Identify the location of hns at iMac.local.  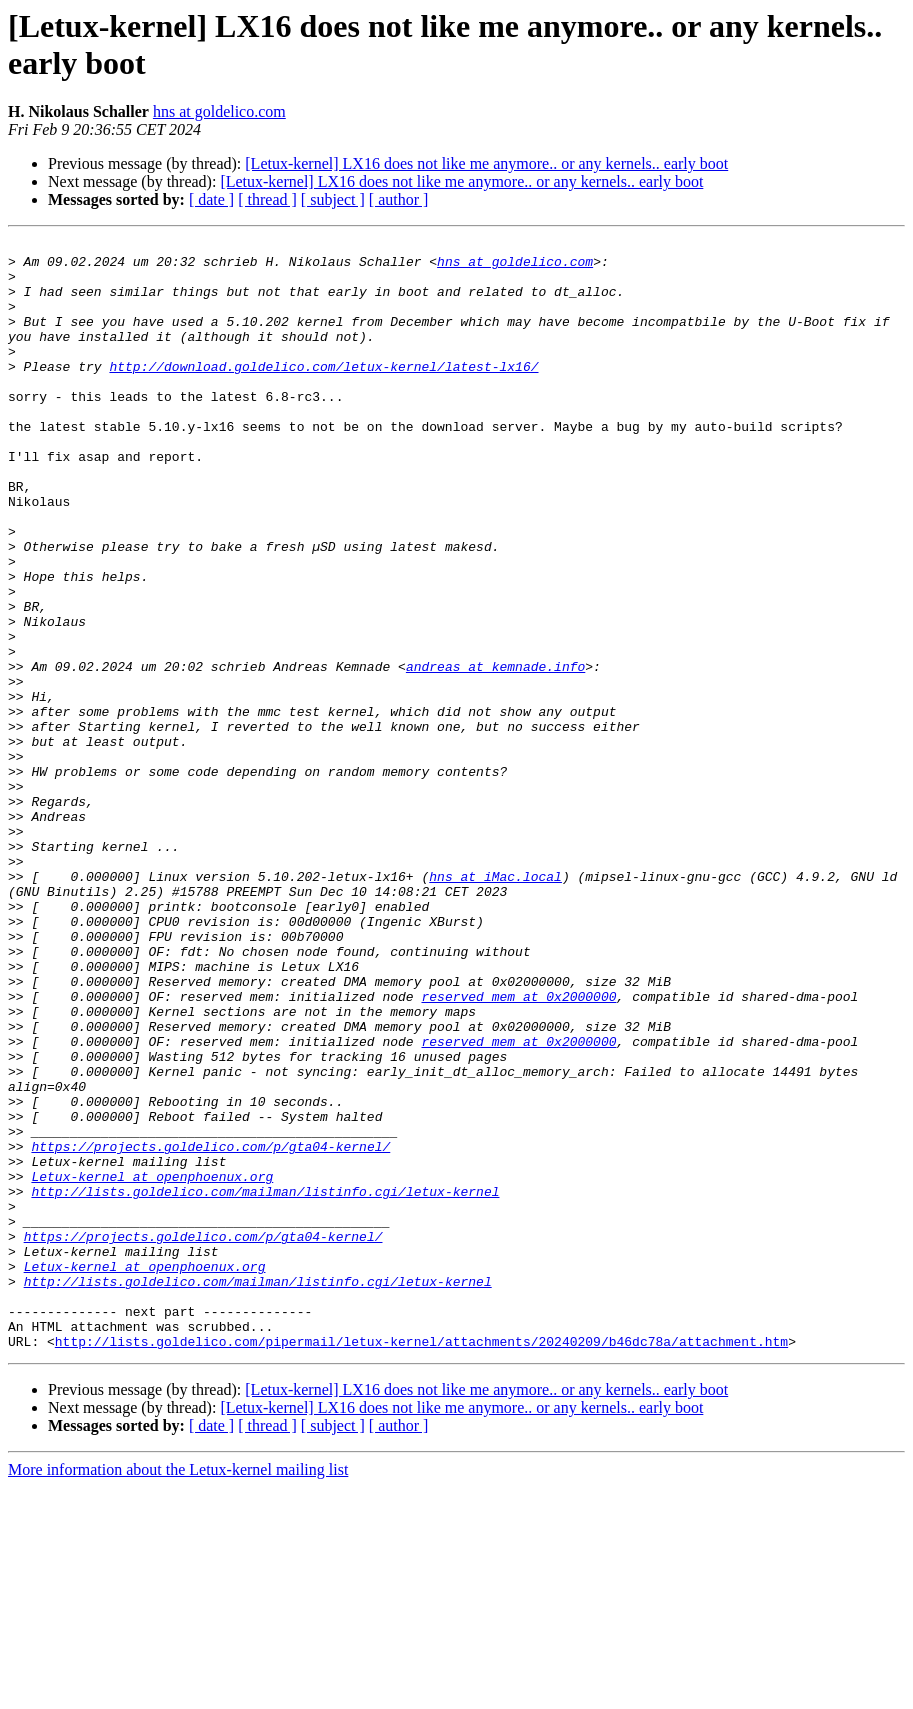
(495, 1005).